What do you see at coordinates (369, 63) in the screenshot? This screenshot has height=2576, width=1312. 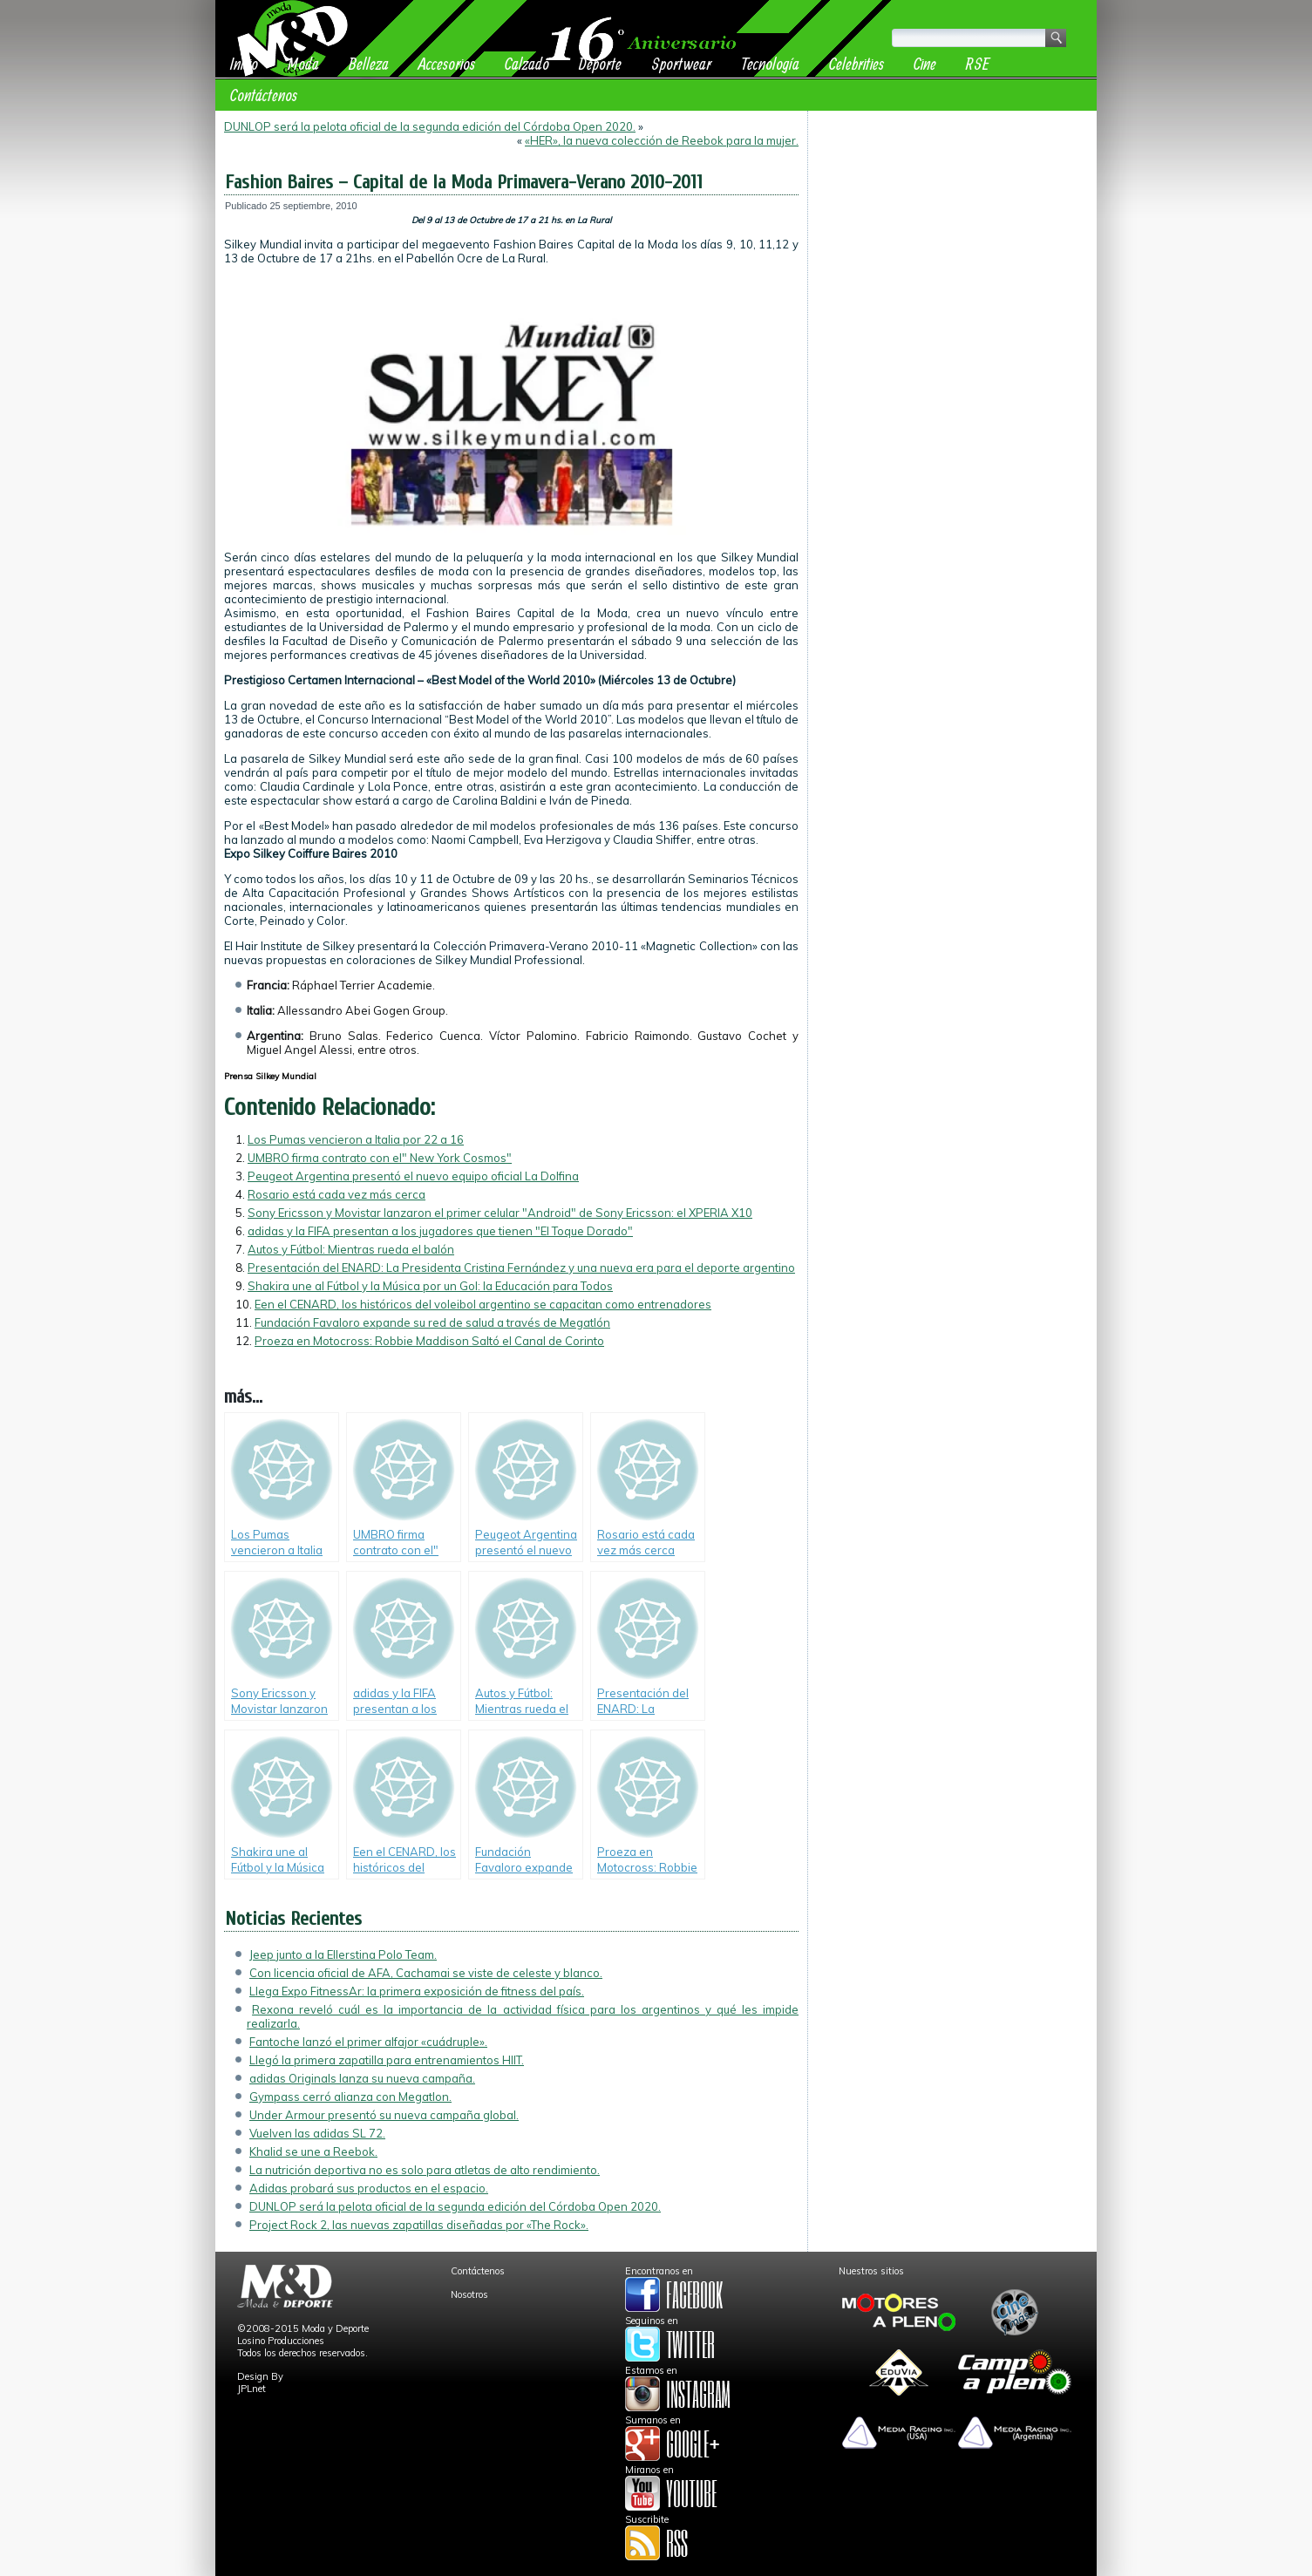 I see `Belleza` at bounding box center [369, 63].